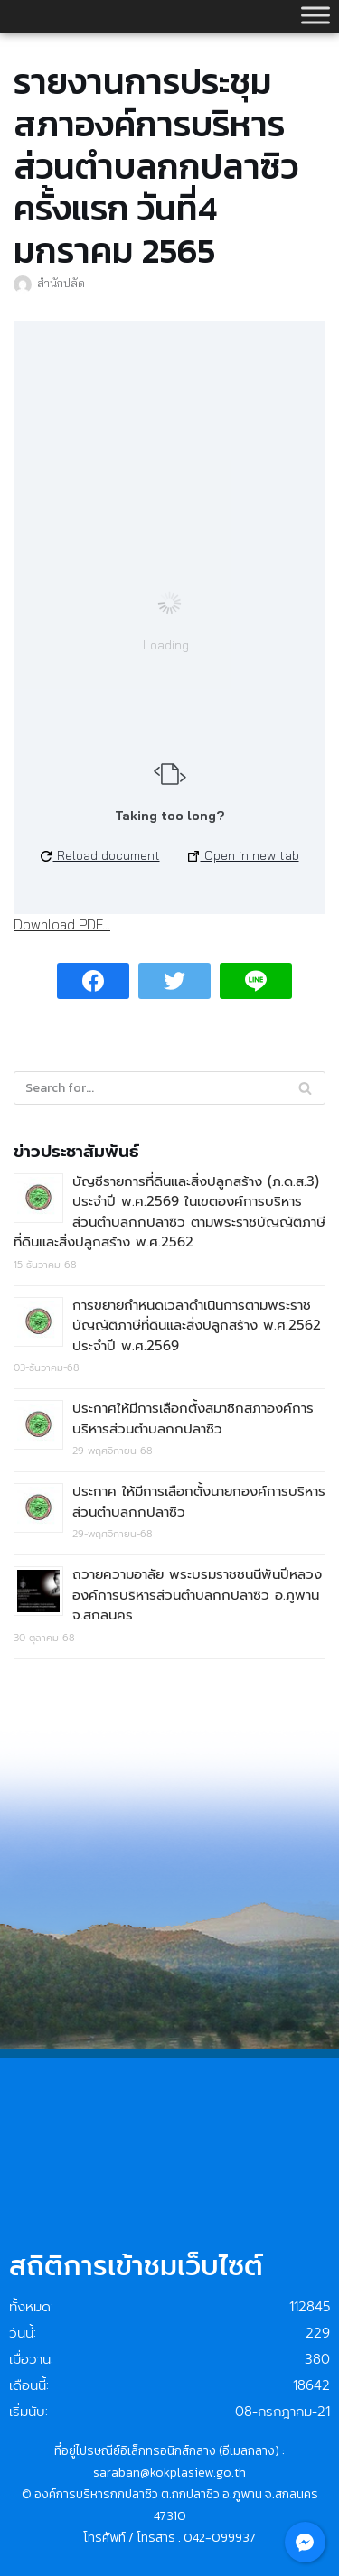 The image size is (339, 2576). What do you see at coordinates (62, 924) in the screenshot?
I see `Download PDF...` at bounding box center [62, 924].